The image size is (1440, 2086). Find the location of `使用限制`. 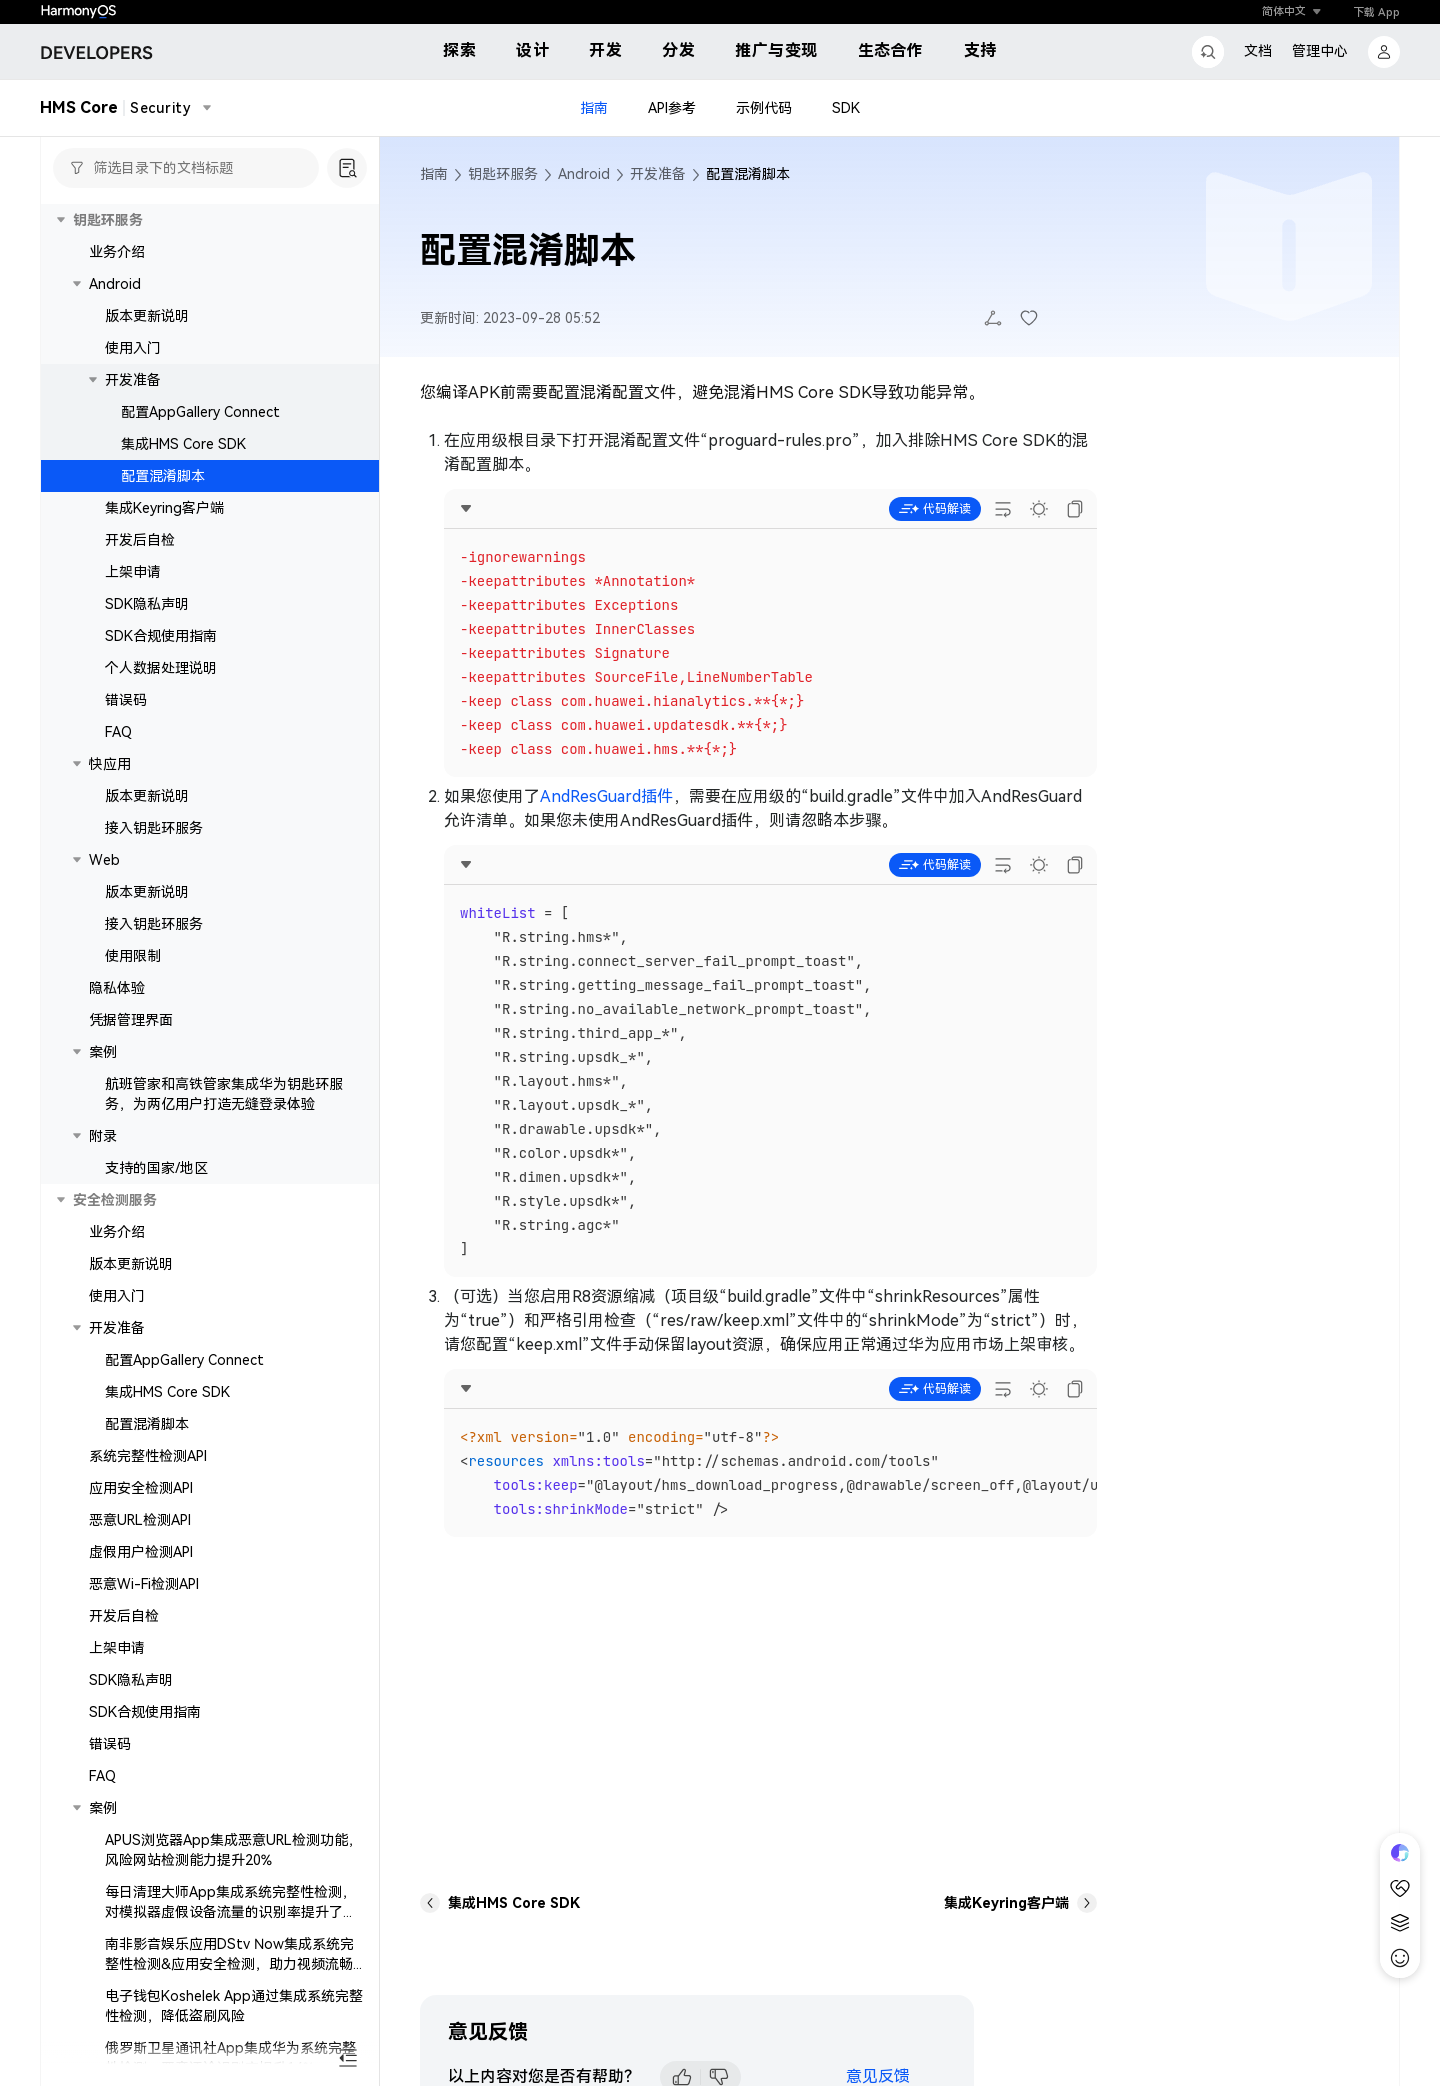

使用限制 is located at coordinates (133, 956).